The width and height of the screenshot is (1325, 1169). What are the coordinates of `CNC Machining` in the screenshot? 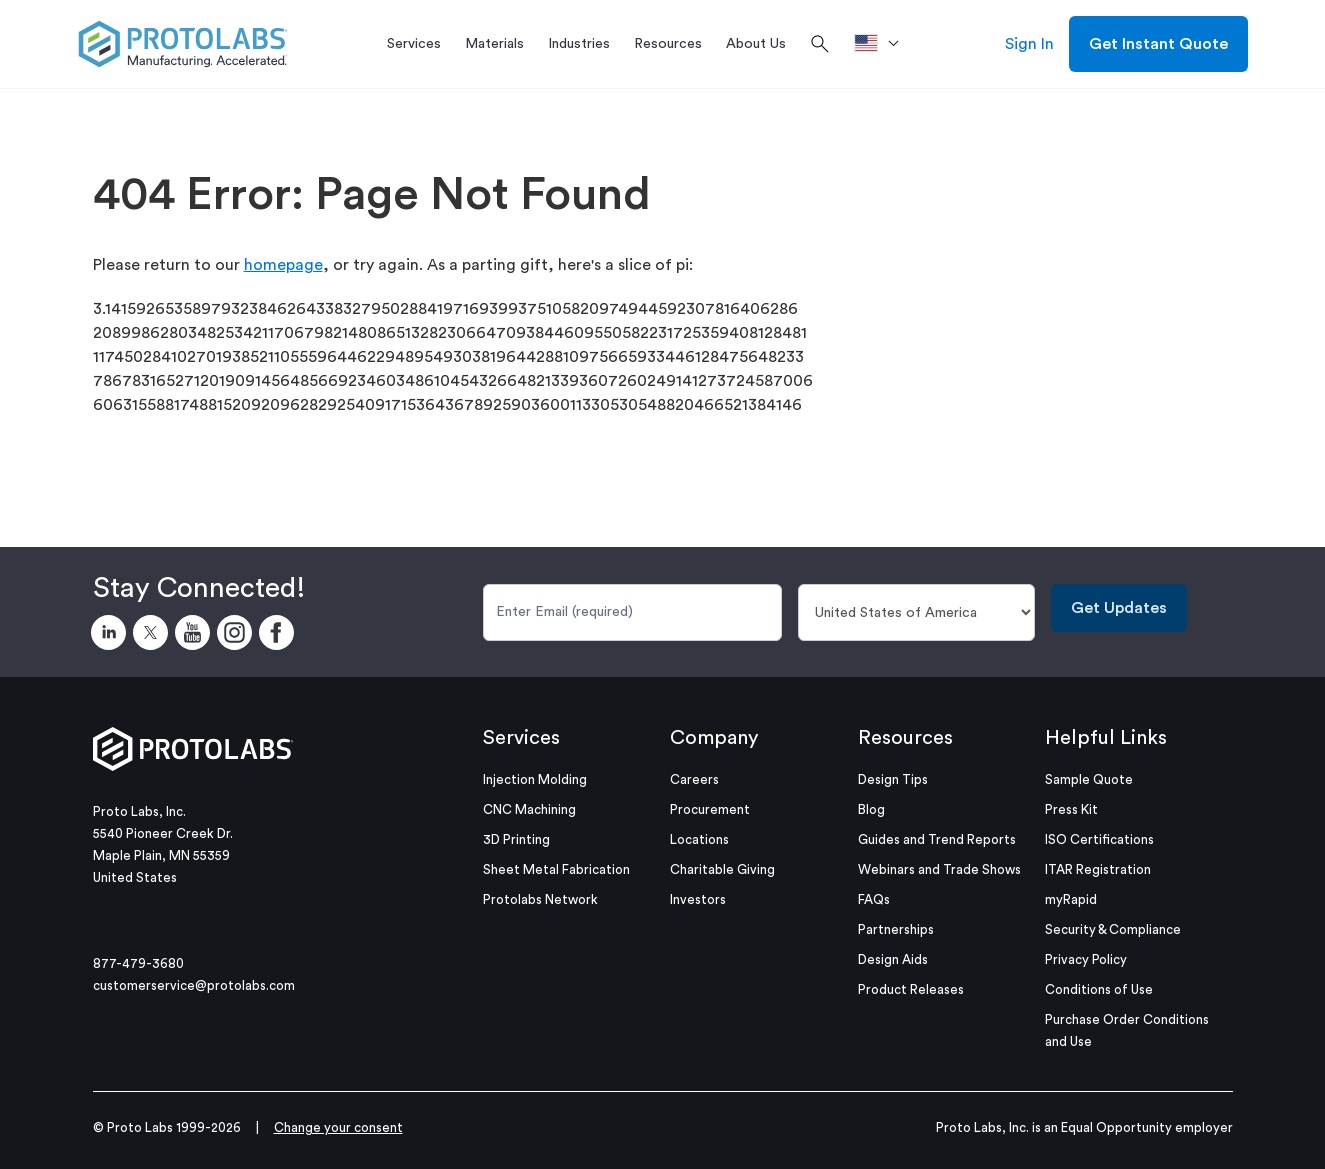 It's located at (529, 809).